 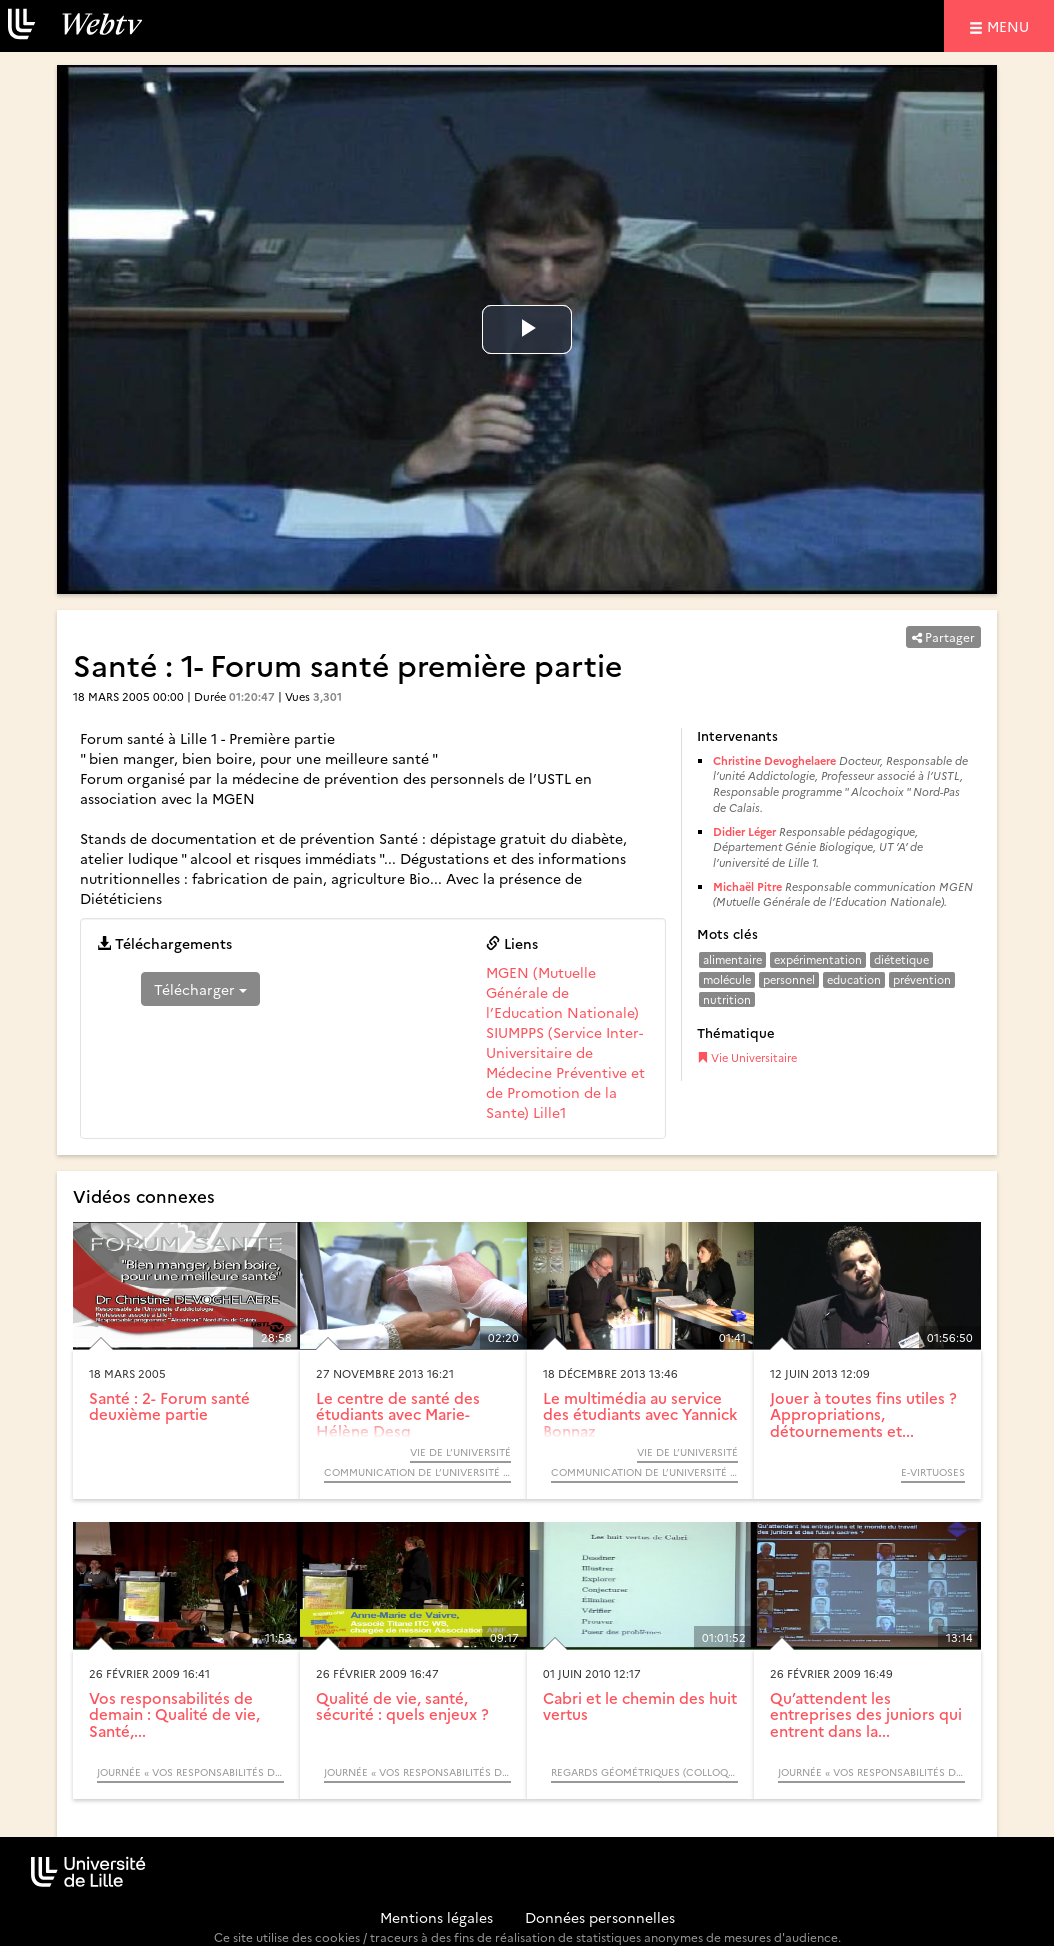 What do you see at coordinates (747, 1057) in the screenshot?
I see `Vie Universitaire` at bounding box center [747, 1057].